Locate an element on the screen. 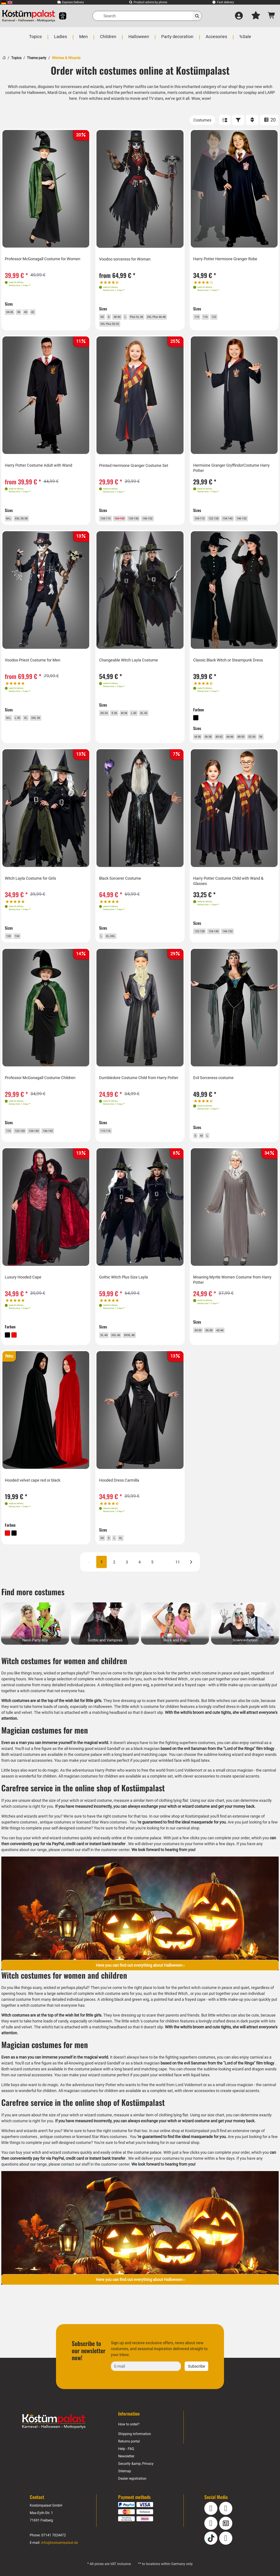 The image size is (280, 2576). Subscribe is located at coordinates (196, 2392).